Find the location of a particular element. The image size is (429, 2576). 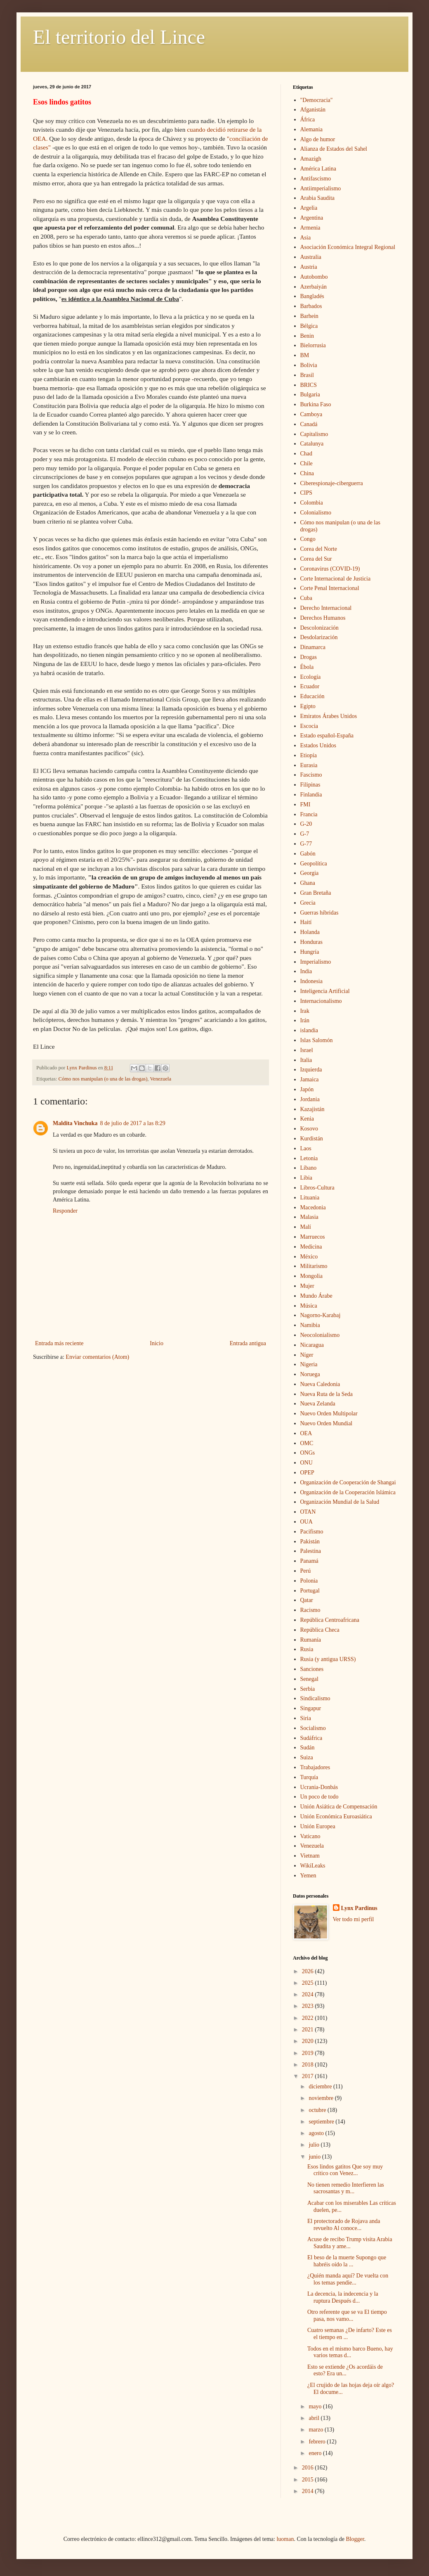

Alemania is located at coordinates (311, 129).